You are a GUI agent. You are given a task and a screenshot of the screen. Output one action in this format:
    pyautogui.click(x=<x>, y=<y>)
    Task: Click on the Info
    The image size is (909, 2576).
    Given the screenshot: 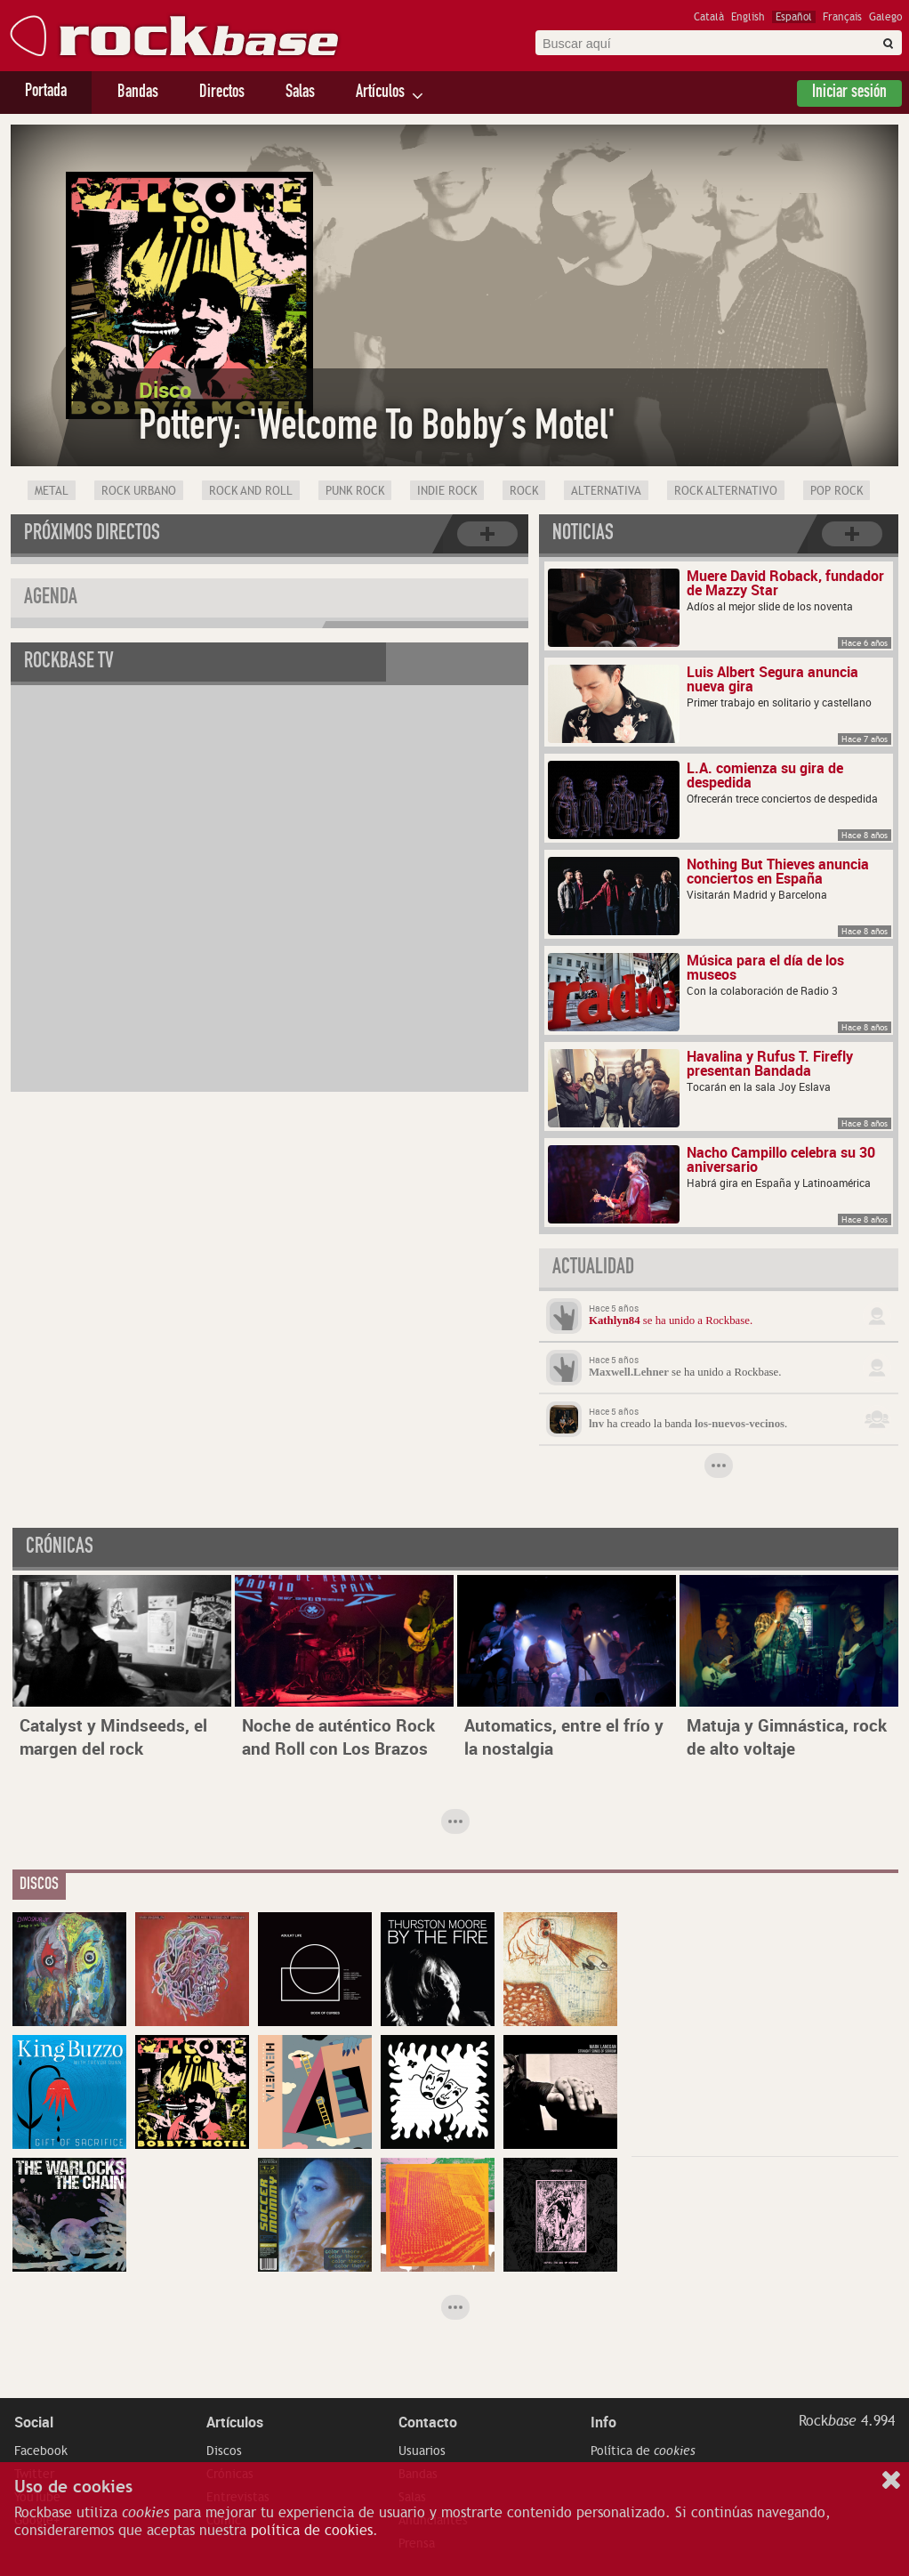 What is the action you would take?
    pyautogui.click(x=603, y=2422)
    